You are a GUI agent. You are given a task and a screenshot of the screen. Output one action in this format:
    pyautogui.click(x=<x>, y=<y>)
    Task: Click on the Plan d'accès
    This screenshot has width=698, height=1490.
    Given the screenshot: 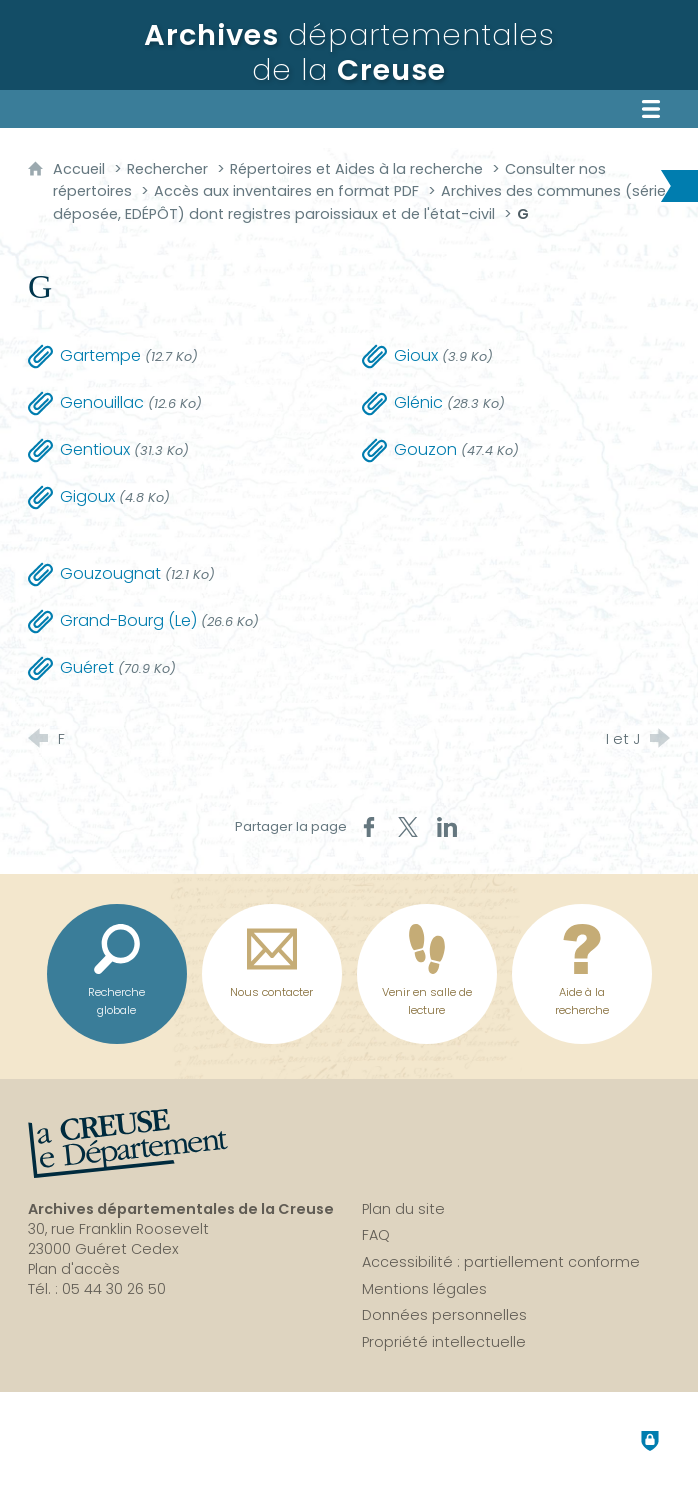 What is the action you would take?
    pyautogui.click(x=74, y=1269)
    